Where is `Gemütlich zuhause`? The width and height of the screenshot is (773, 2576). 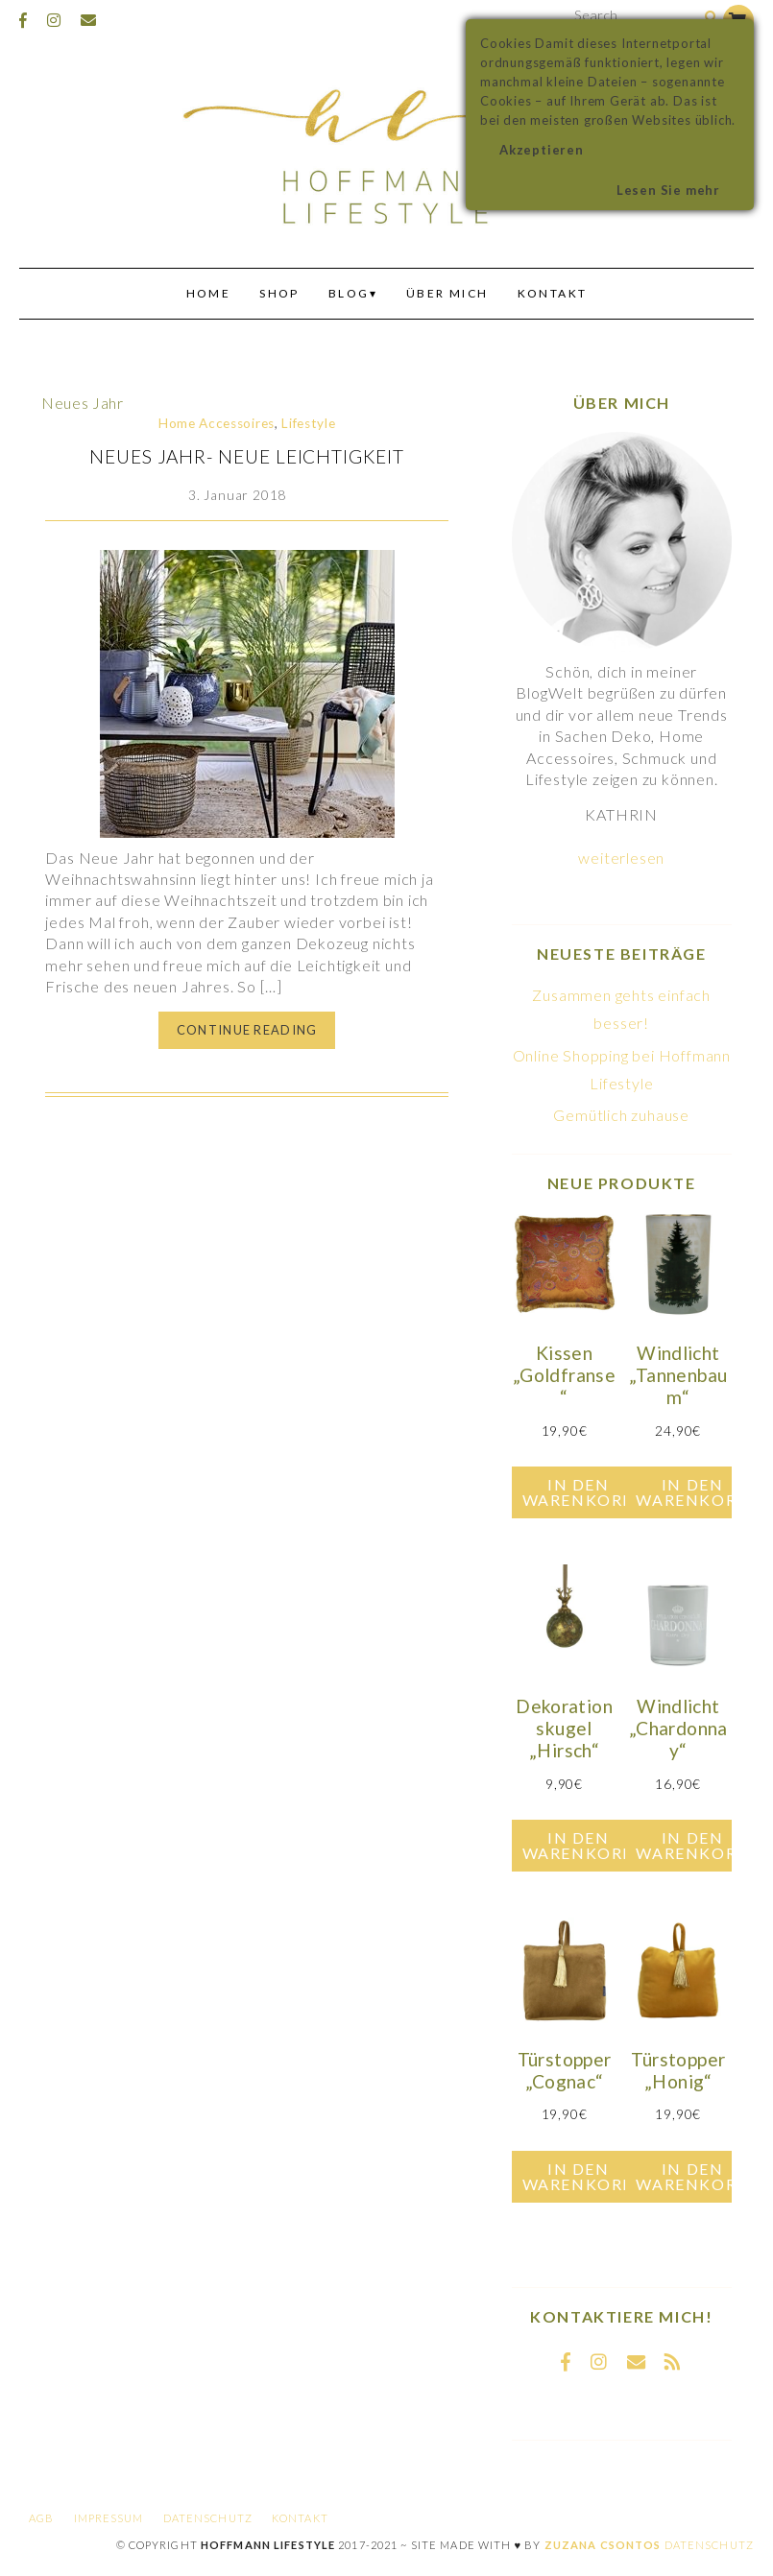 Gemütlich zuhause is located at coordinates (621, 1115).